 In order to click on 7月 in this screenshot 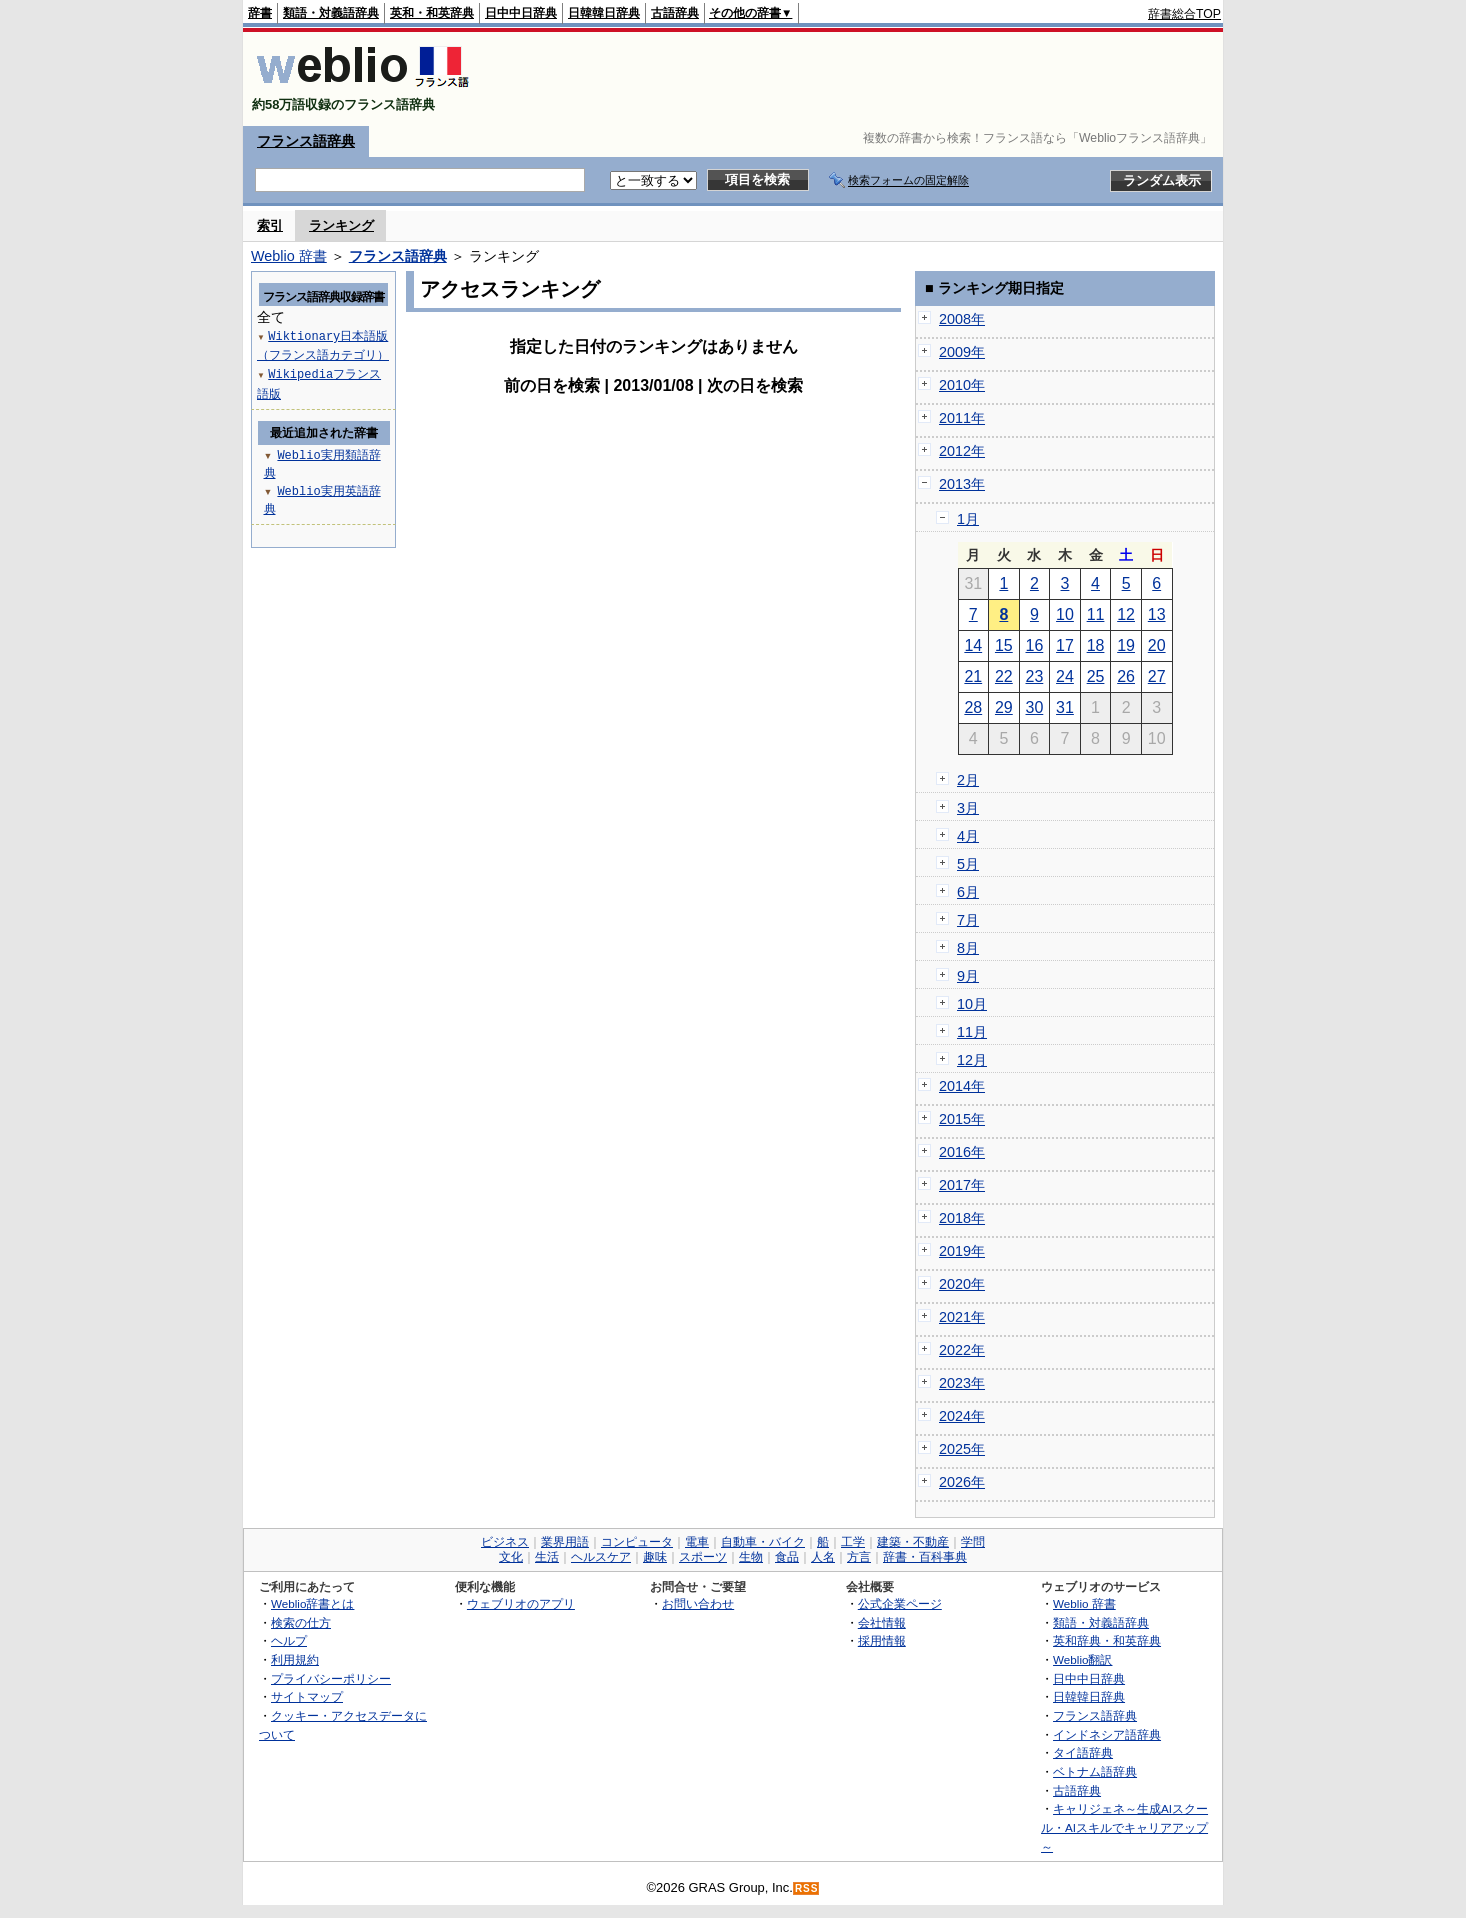, I will do `click(968, 920)`.